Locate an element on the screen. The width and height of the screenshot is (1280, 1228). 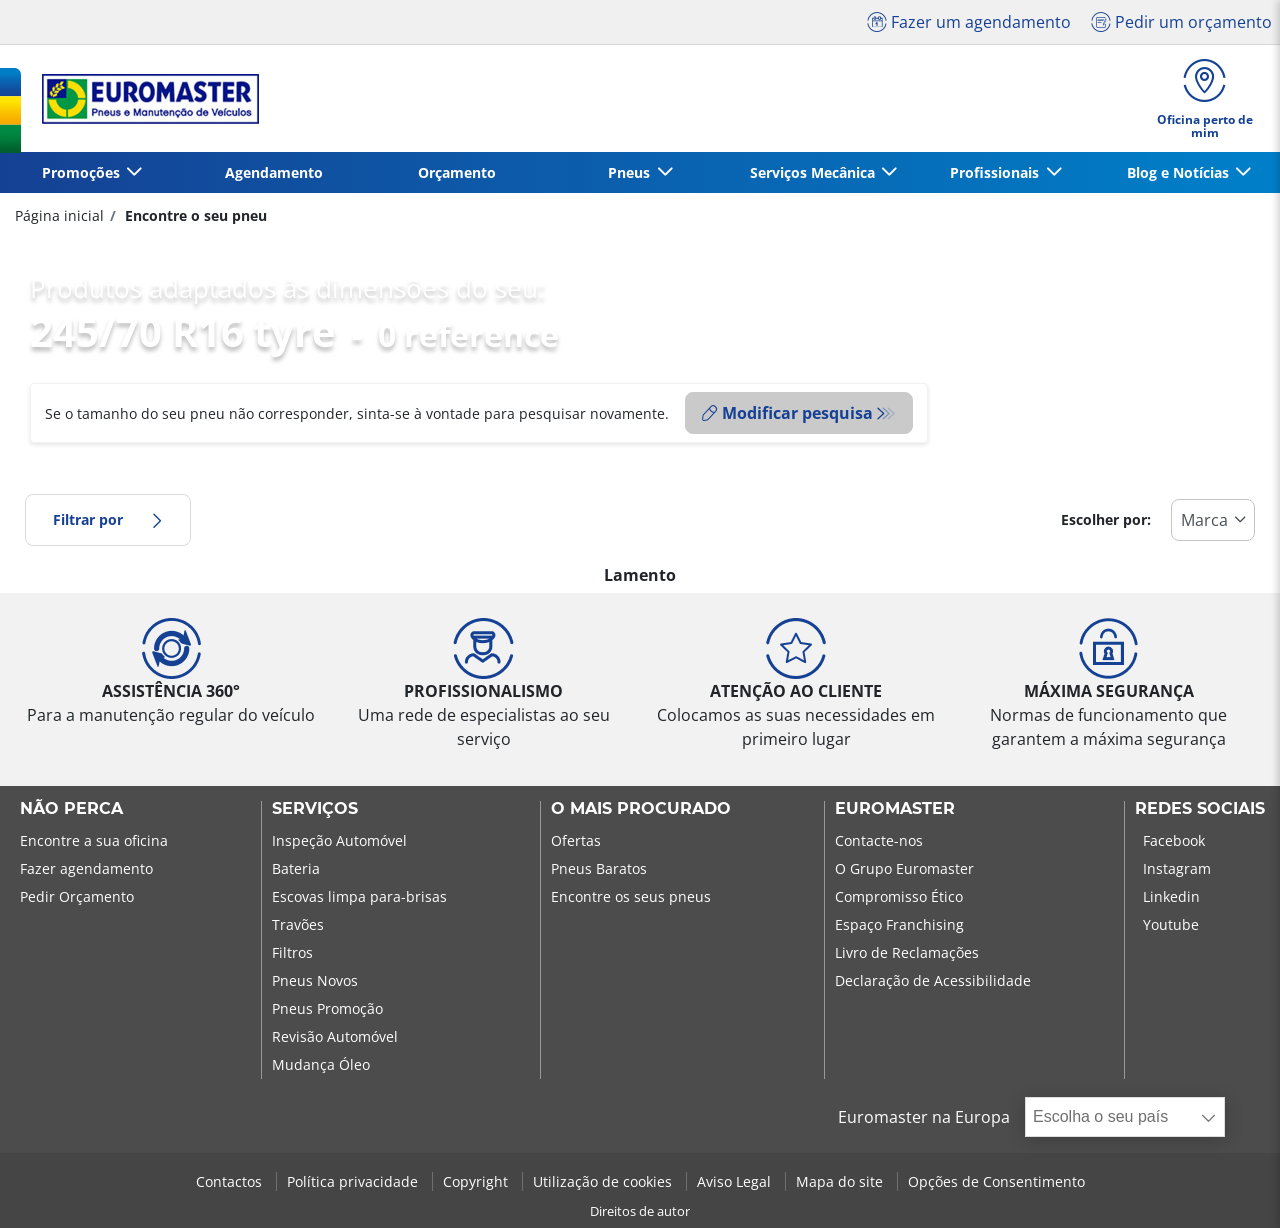
Copyright is located at coordinates (477, 1181).